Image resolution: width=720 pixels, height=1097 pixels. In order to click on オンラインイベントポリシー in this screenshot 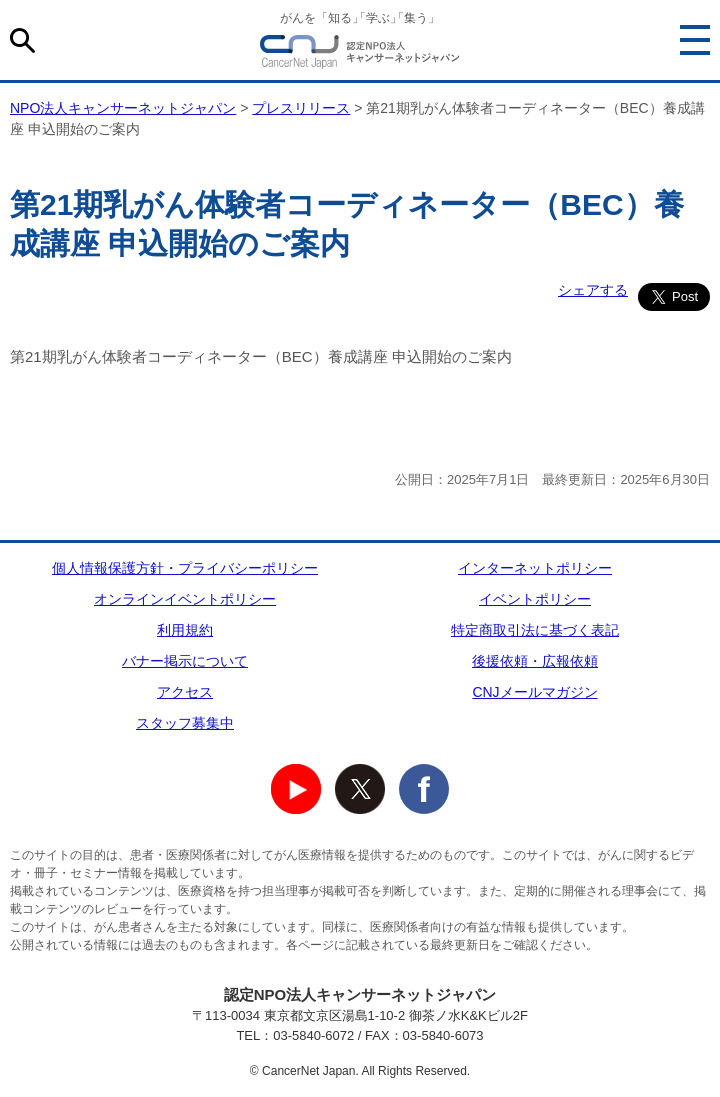, I will do `click(185, 599)`.